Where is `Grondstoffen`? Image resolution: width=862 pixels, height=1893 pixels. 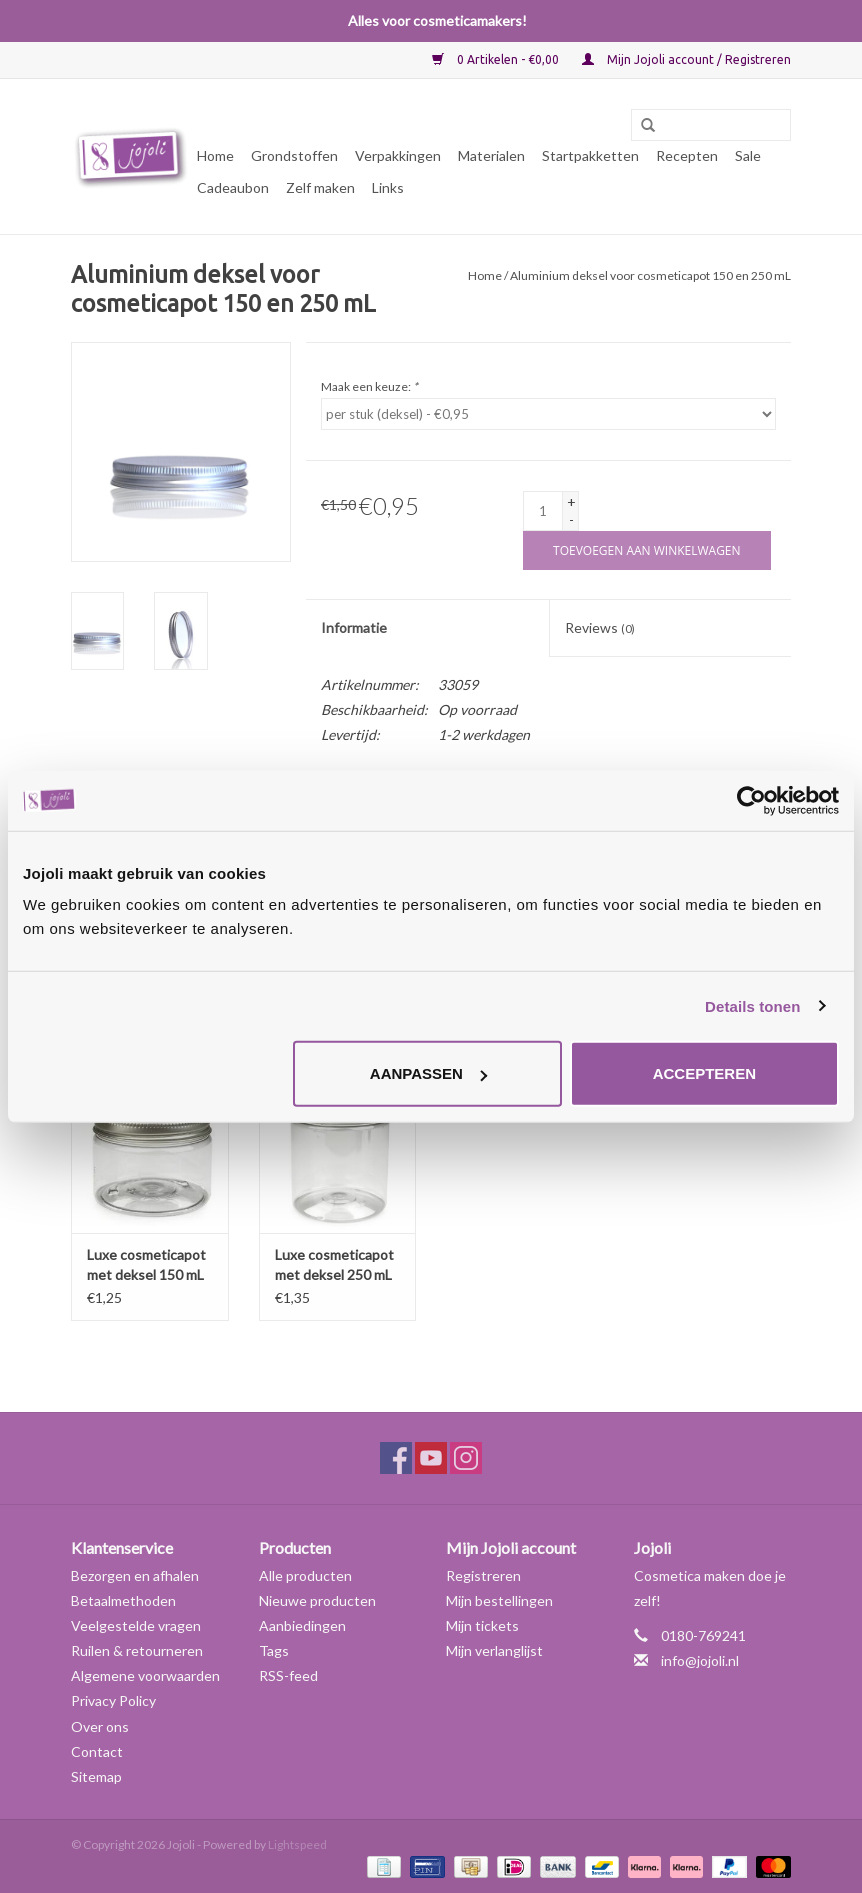
Grondstoffen is located at coordinates (294, 155).